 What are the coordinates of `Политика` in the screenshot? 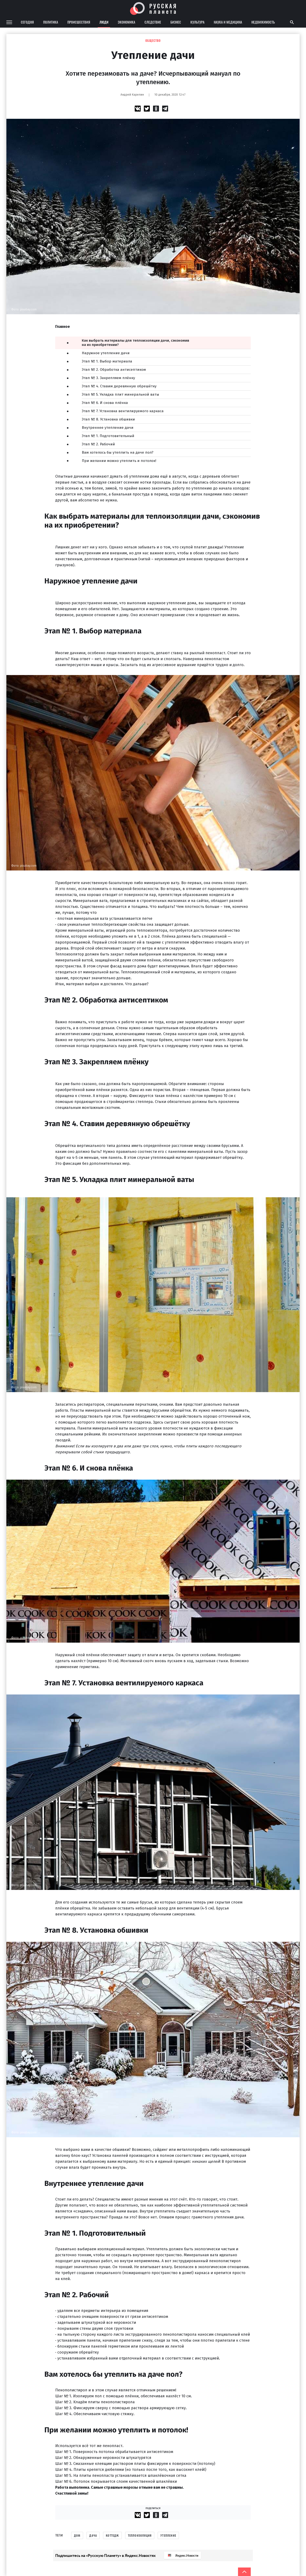 It's located at (50, 22).